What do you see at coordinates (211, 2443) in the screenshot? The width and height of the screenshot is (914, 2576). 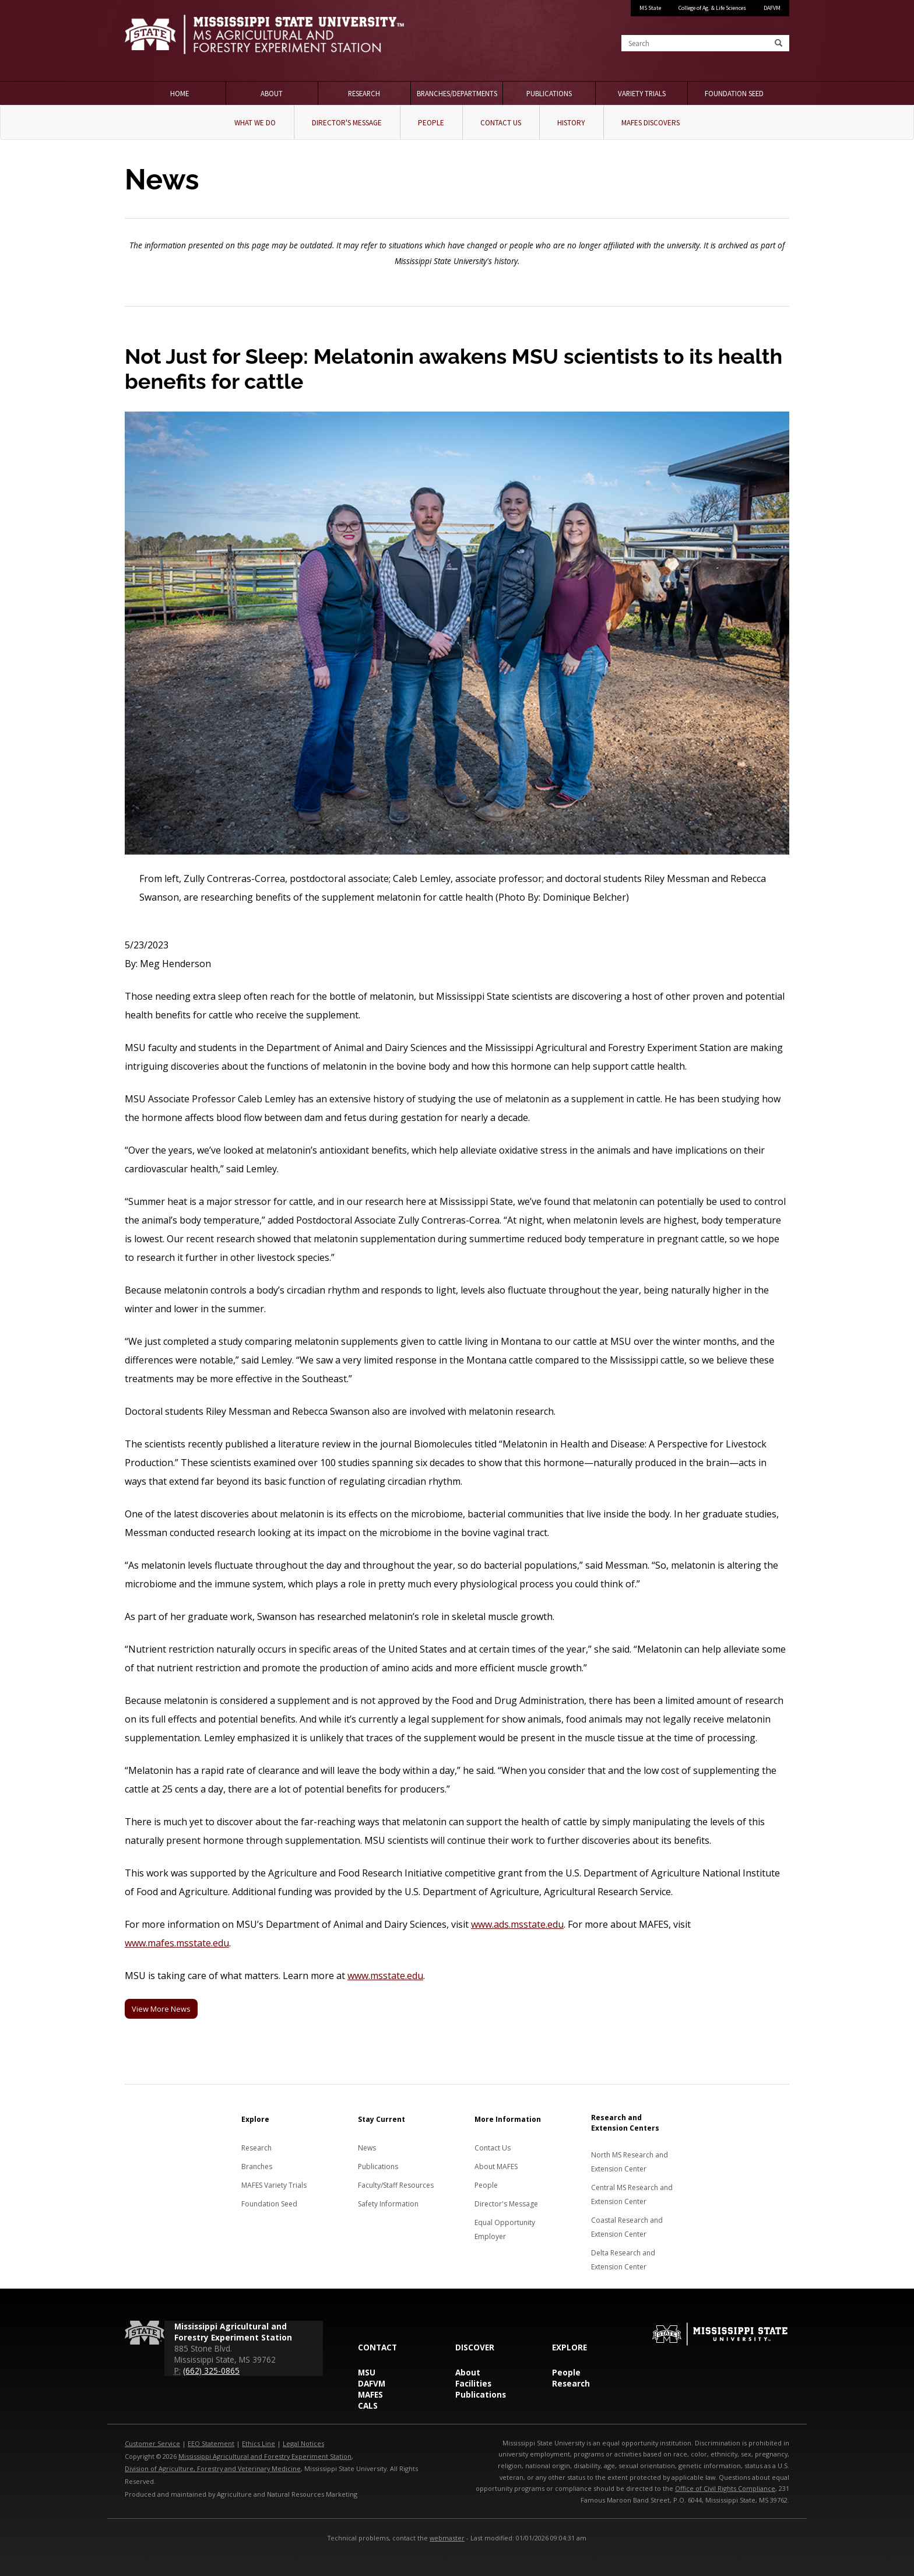 I see `EEO Statement` at bounding box center [211, 2443].